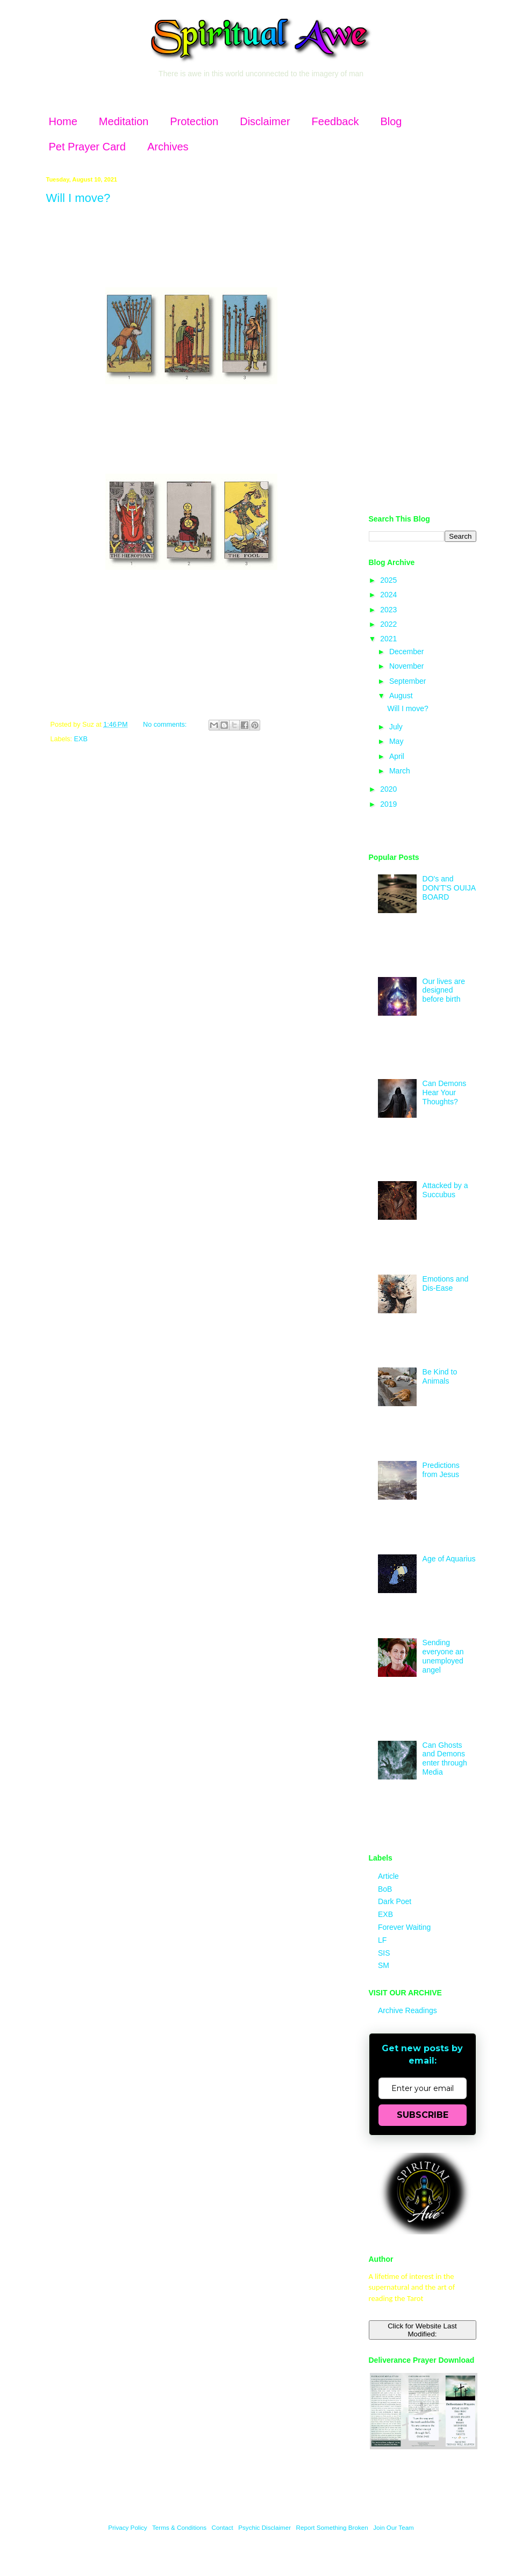  I want to click on BoB, so click(385, 1889).